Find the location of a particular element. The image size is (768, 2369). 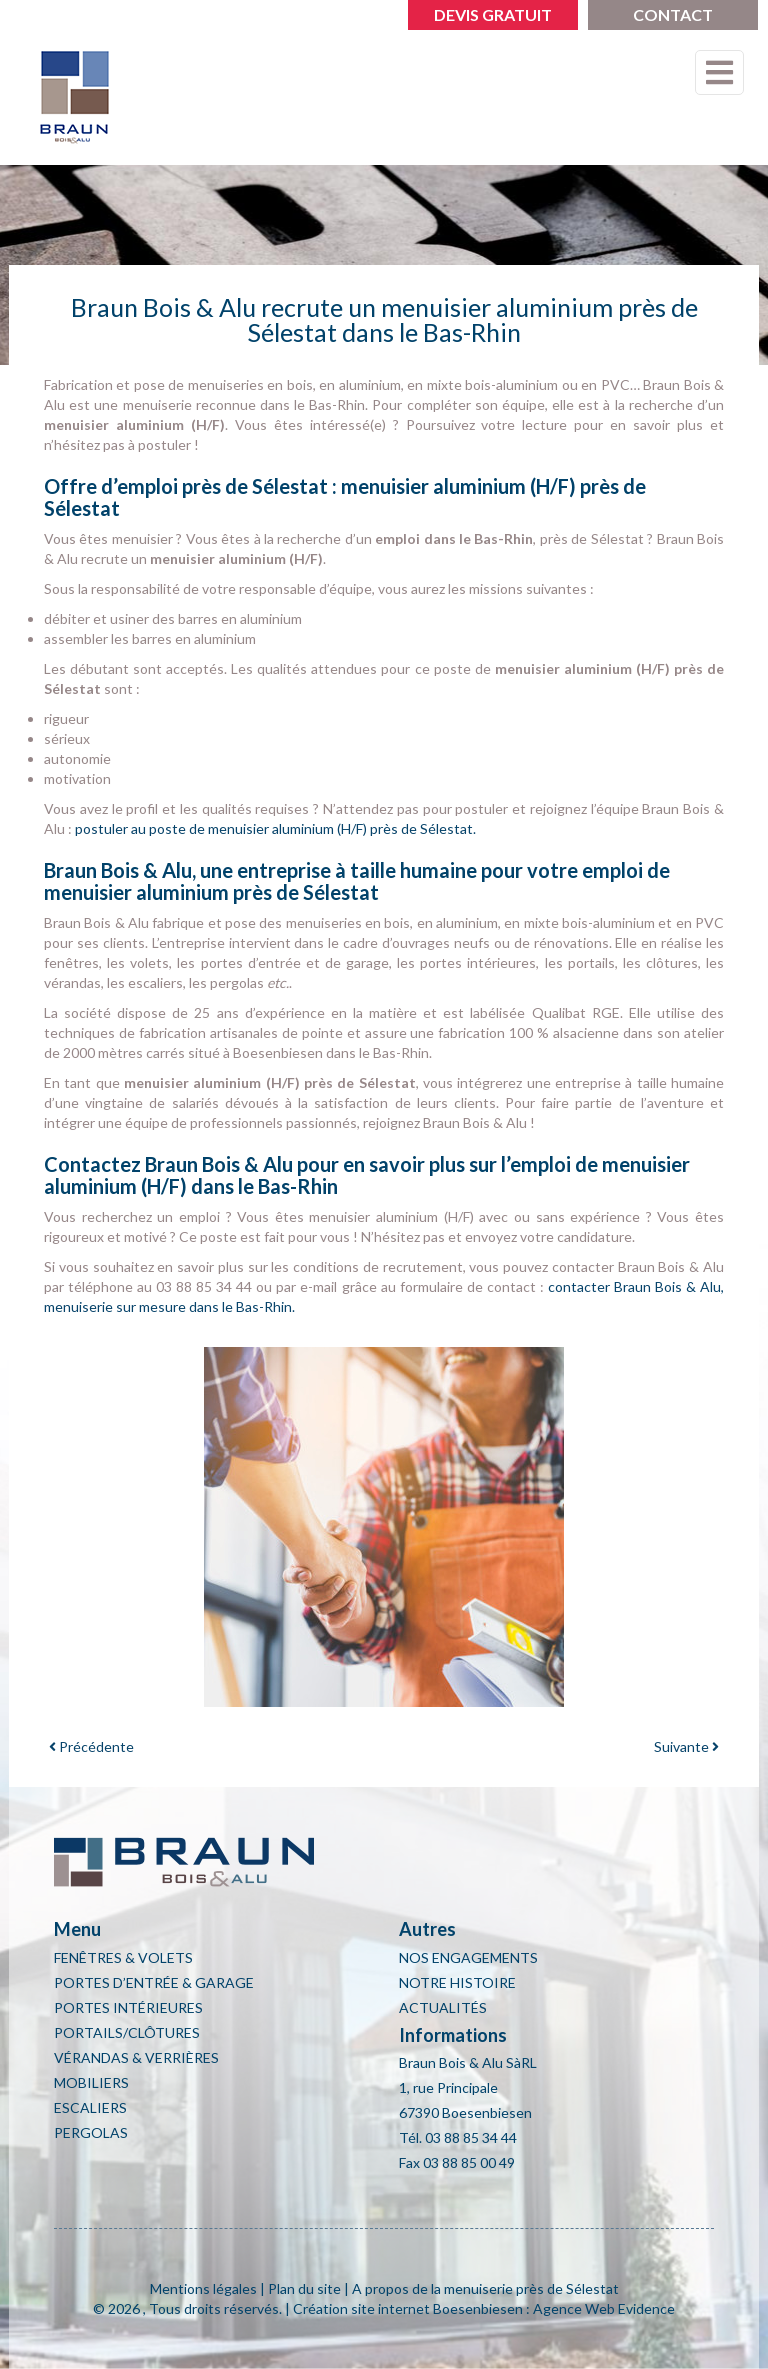

Portes d’entrée & Garage is located at coordinates (154, 1982).